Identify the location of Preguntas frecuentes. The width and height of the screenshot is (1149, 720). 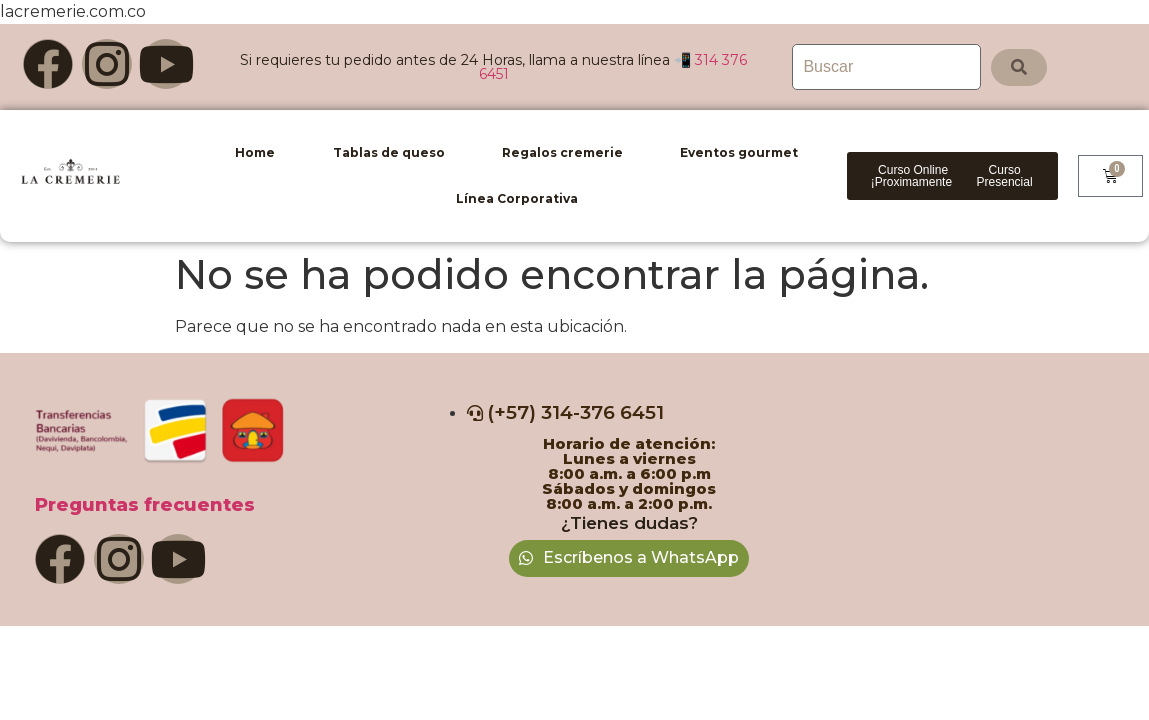
(145, 505).